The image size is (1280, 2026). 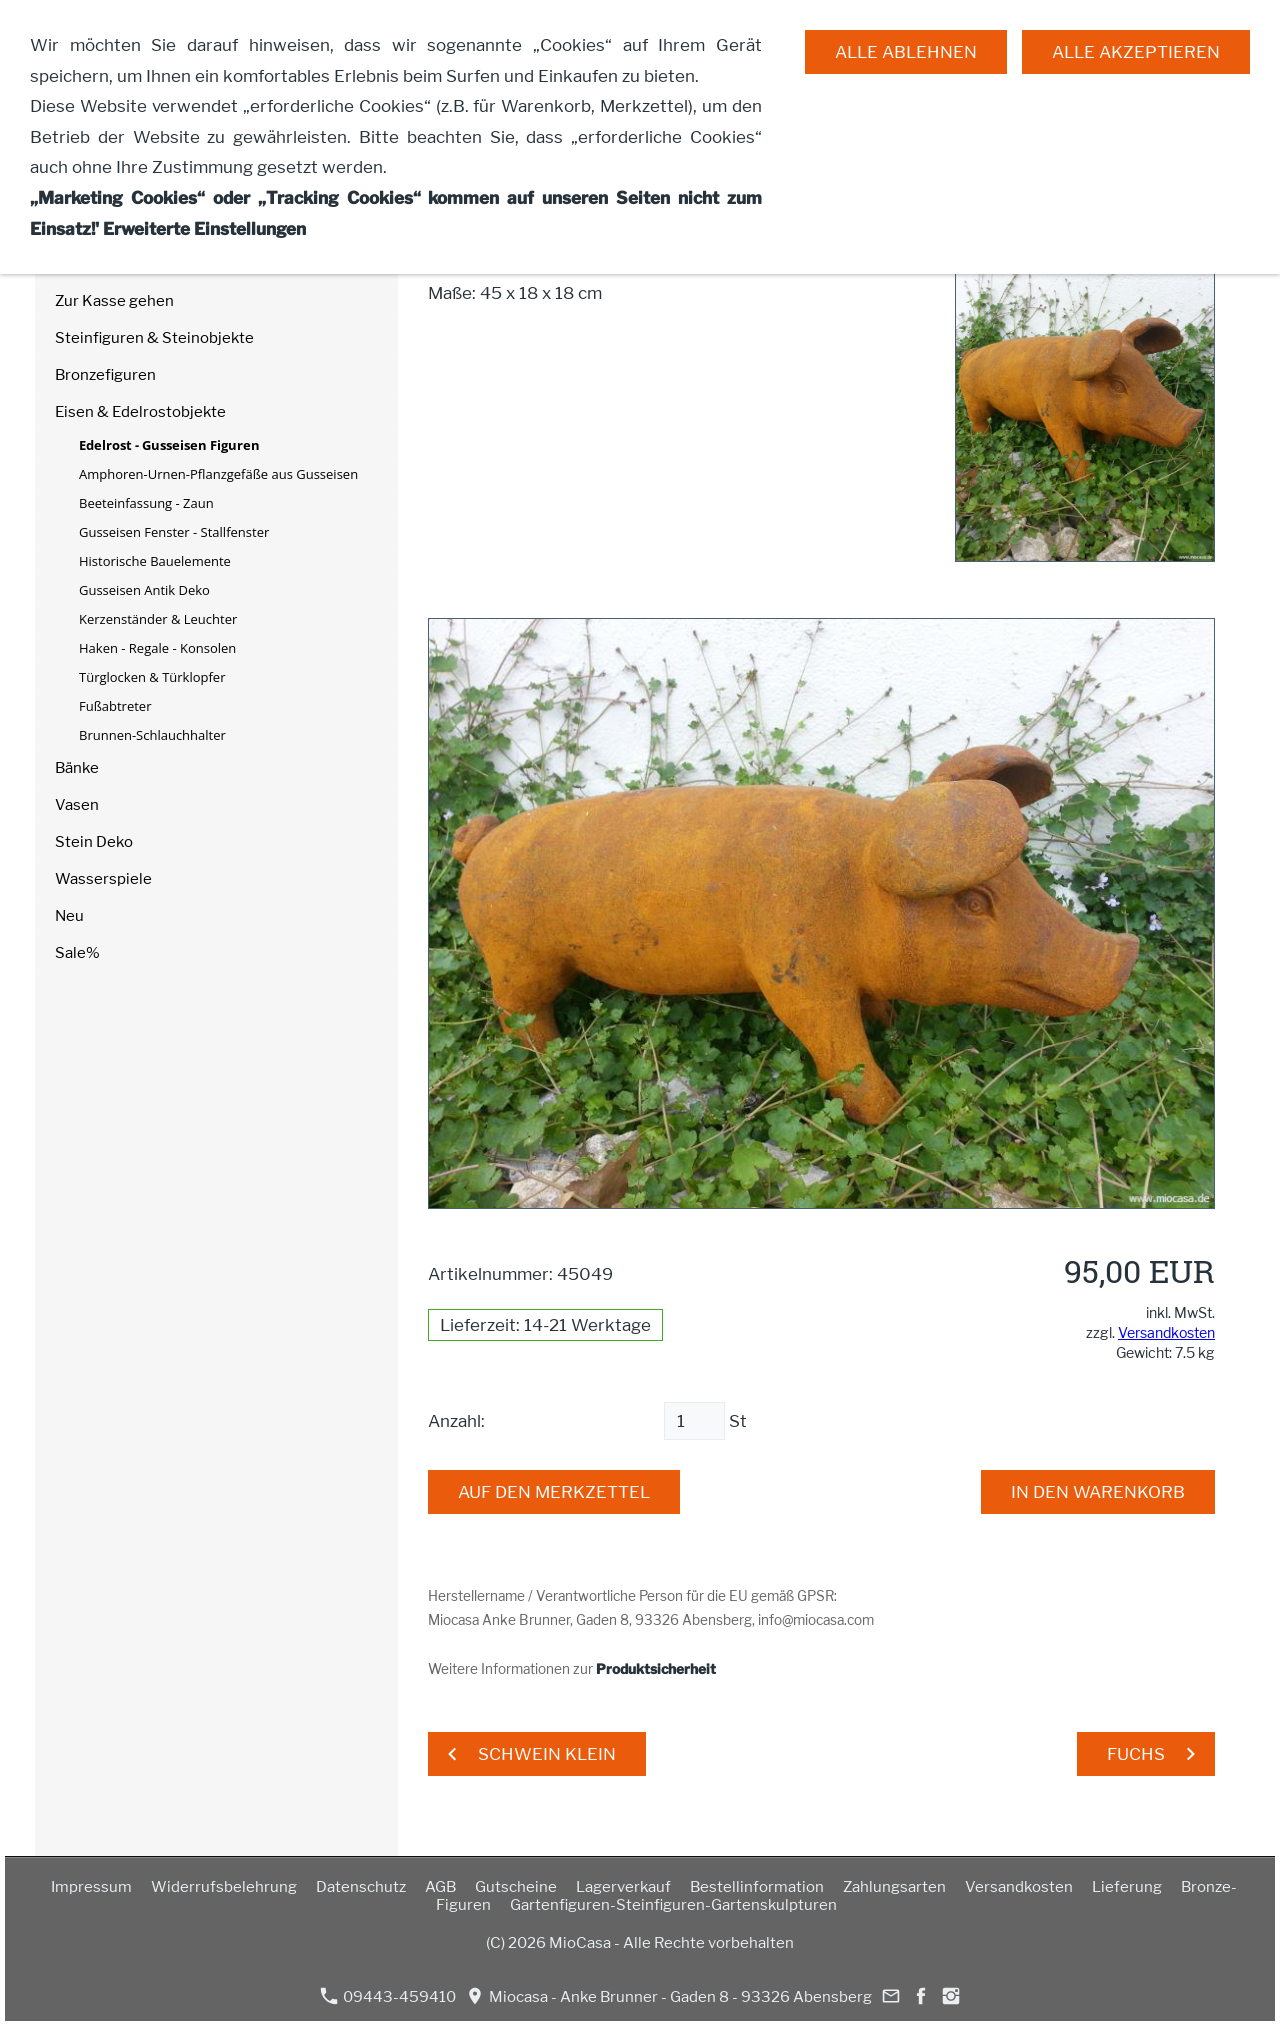 I want to click on Zahlungsarten, so click(x=894, y=1887).